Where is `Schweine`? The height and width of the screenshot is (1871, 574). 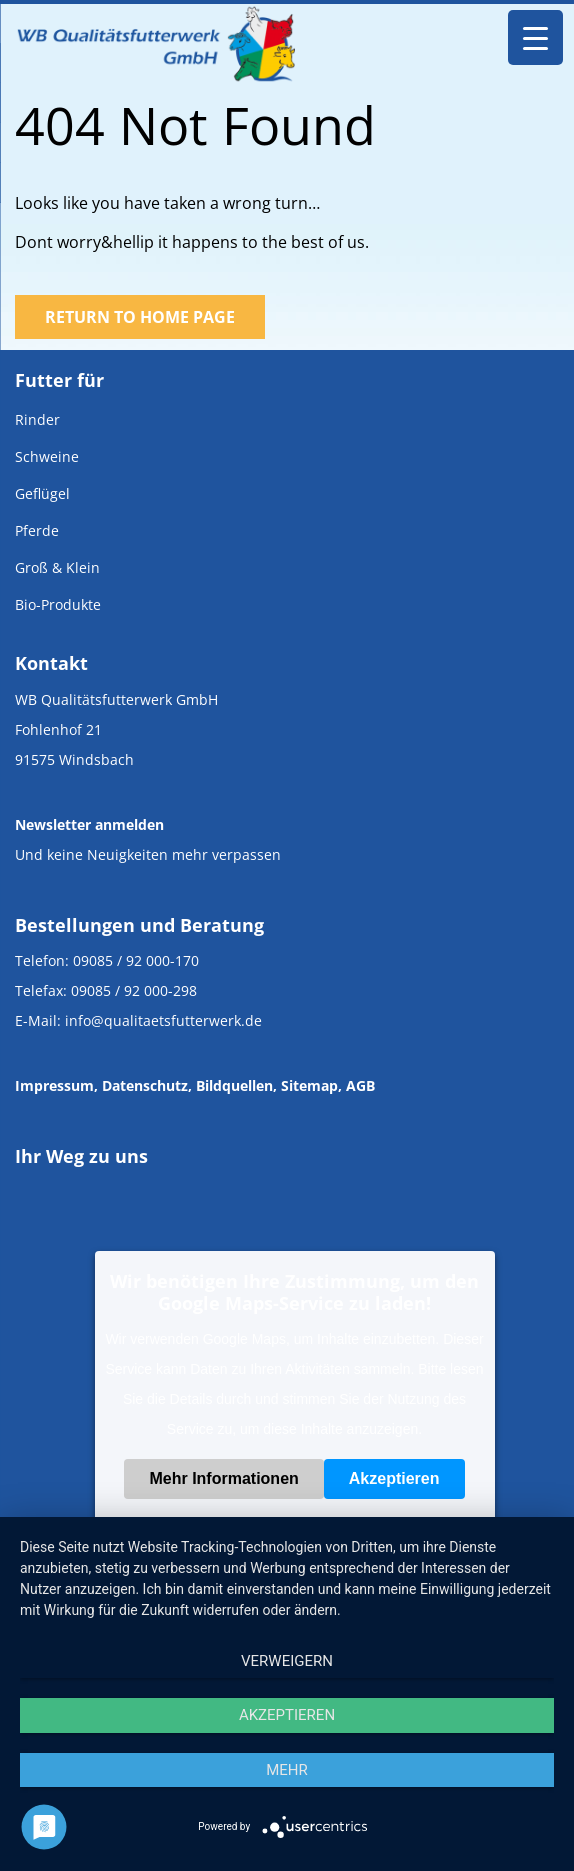
Schweine is located at coordinates (47, 456).